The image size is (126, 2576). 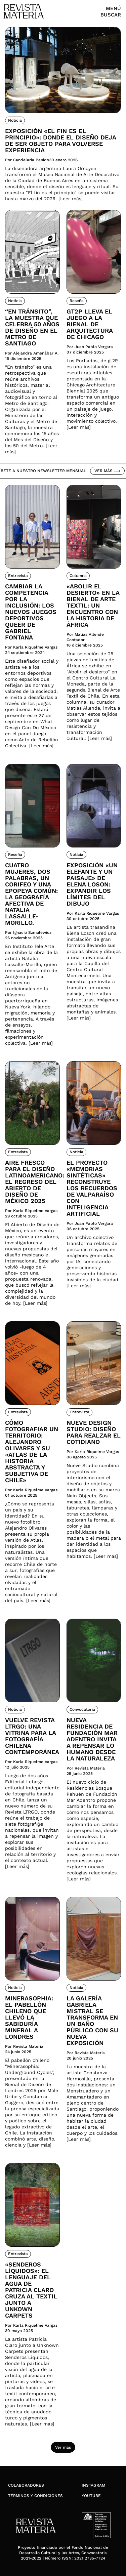 What do you see at coordinates (92, 884) in the screenshot?
I see `Exposición «Un elefante y un paisaje» de Elena Loson: Expandir los límites del dibujo` at bounding box center [92, 884].